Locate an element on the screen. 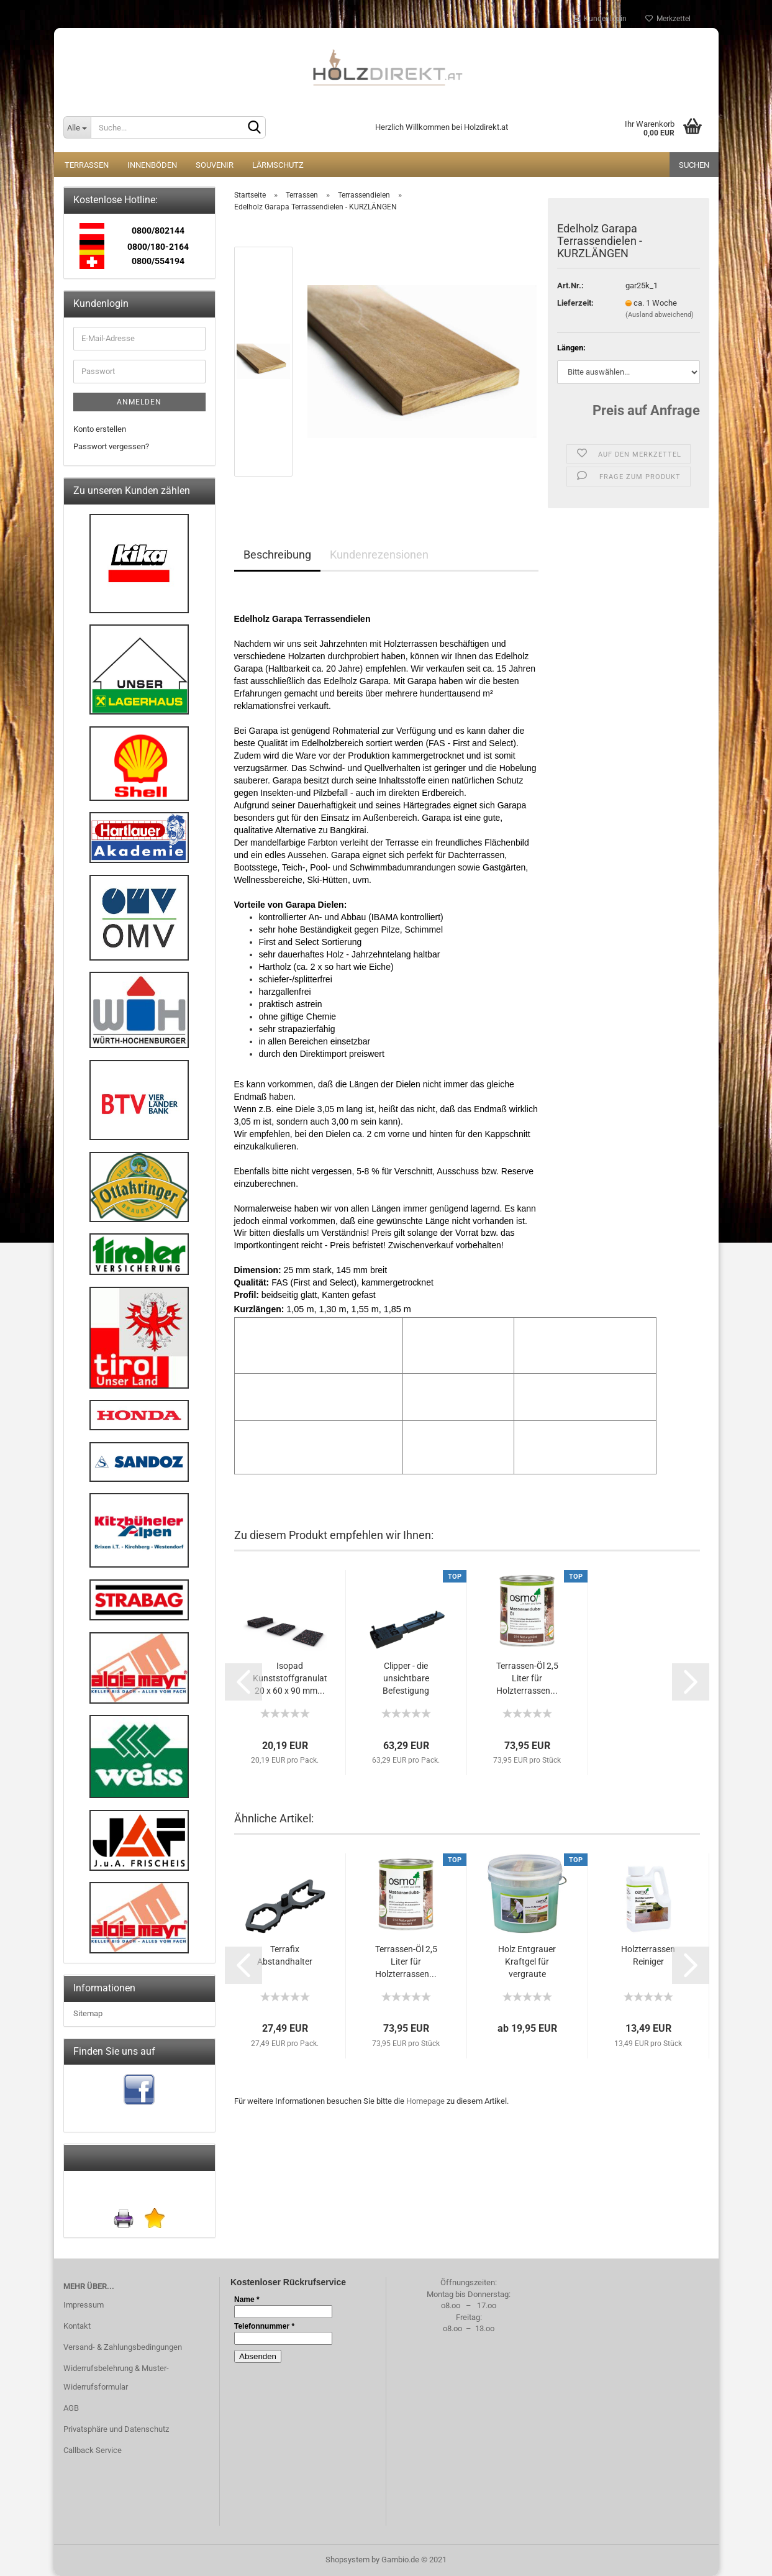 Image resolution: width=772 pixels, height=2576 pixels. AGB is located at coordinates (71, 2408).